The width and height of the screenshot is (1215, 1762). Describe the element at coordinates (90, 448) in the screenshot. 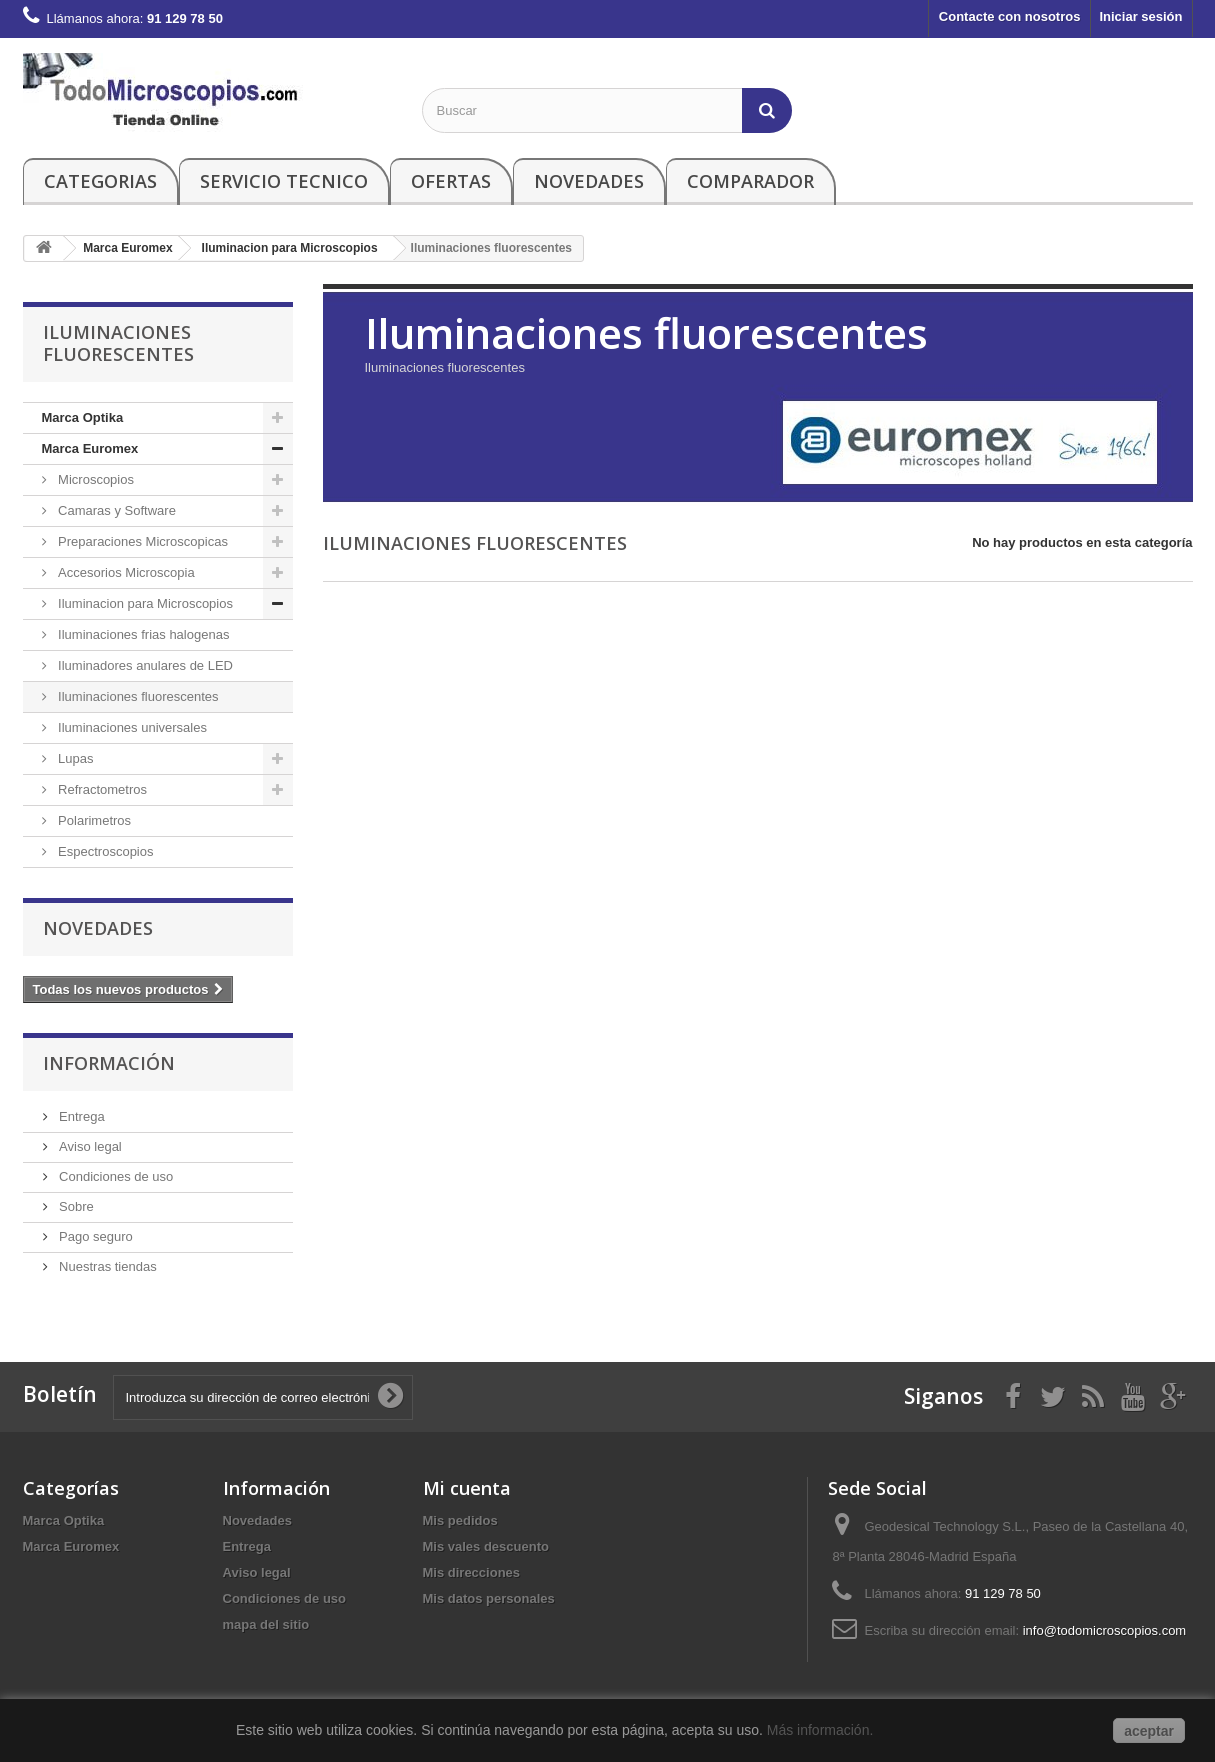

I see `Marca Euromex` at that location.